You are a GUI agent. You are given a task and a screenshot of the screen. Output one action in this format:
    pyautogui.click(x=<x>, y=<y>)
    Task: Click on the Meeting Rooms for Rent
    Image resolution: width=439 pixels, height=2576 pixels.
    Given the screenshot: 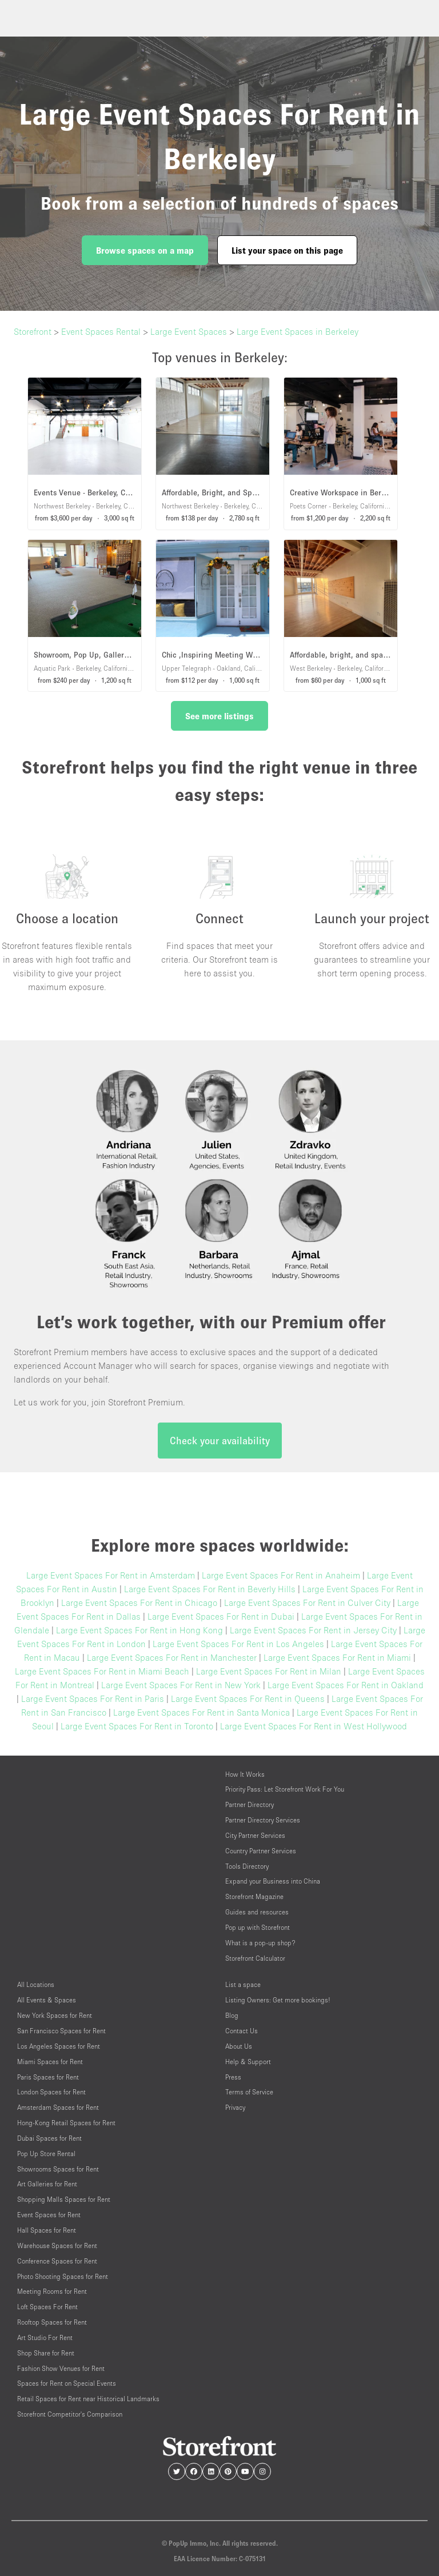 What is the action you would take?
    pyautogui.click(x=52, y=2291)
    